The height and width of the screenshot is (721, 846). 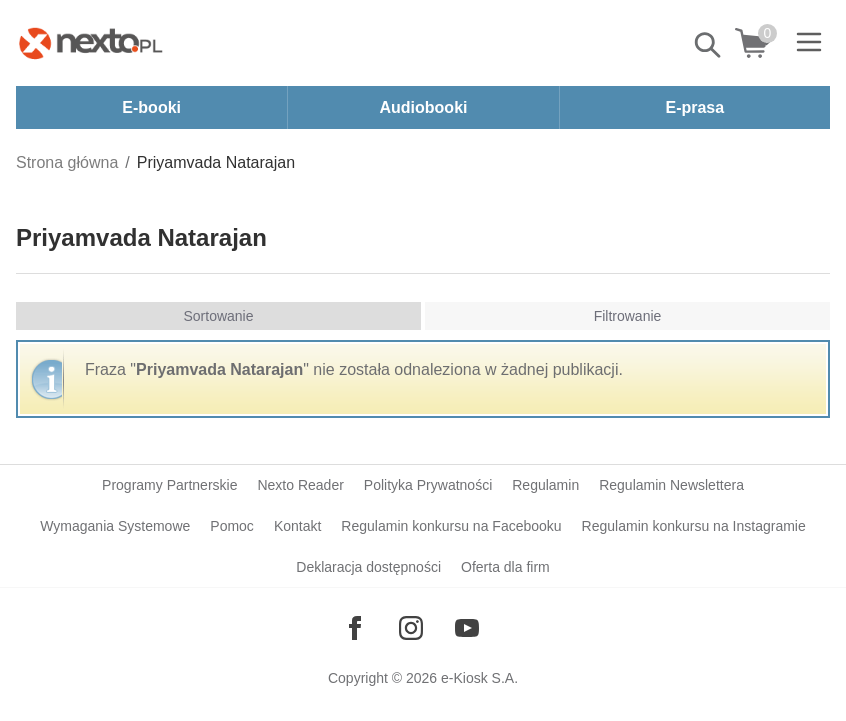 What do you see at coordinates (91, 43) in the screenshot?
I see `[Nexto.pl - ebooki, audiobooki i eprasa - wybieraj wśród kilkudziesięciu tysięcy tytułów]` at bounding box center [91, 43].